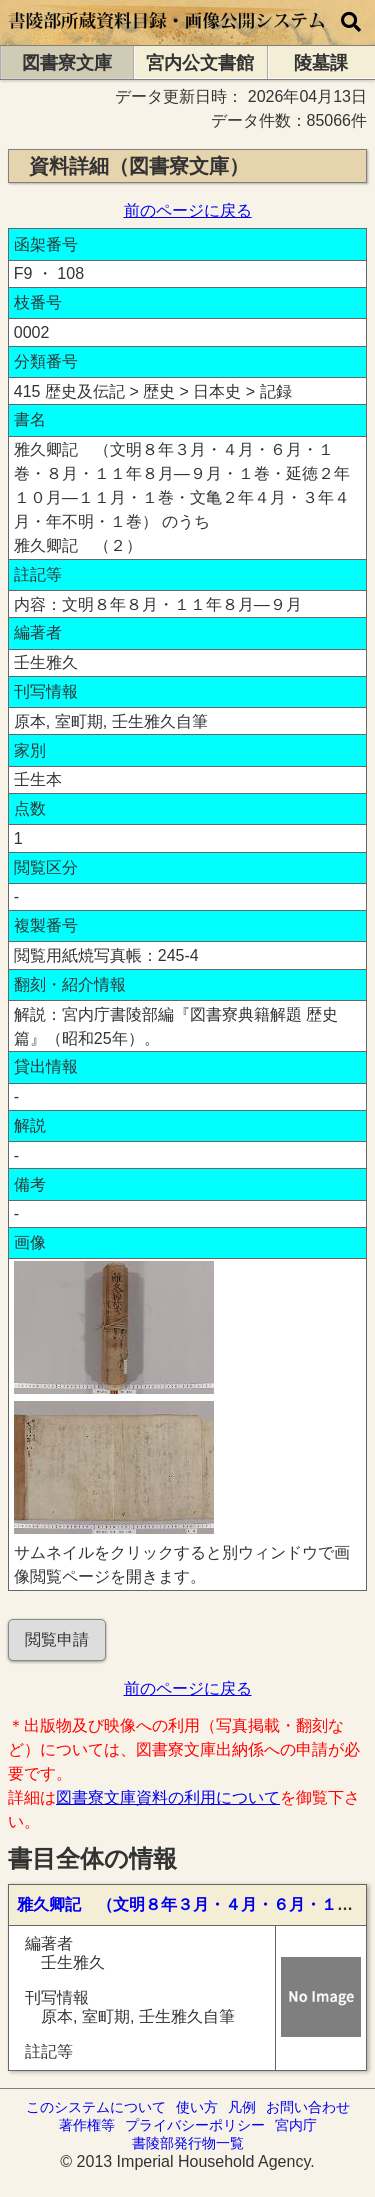  What do you see at coordinates (188, 210) in the screenshot?
I see `前のページに戻る` at bounding box center [188, 210].